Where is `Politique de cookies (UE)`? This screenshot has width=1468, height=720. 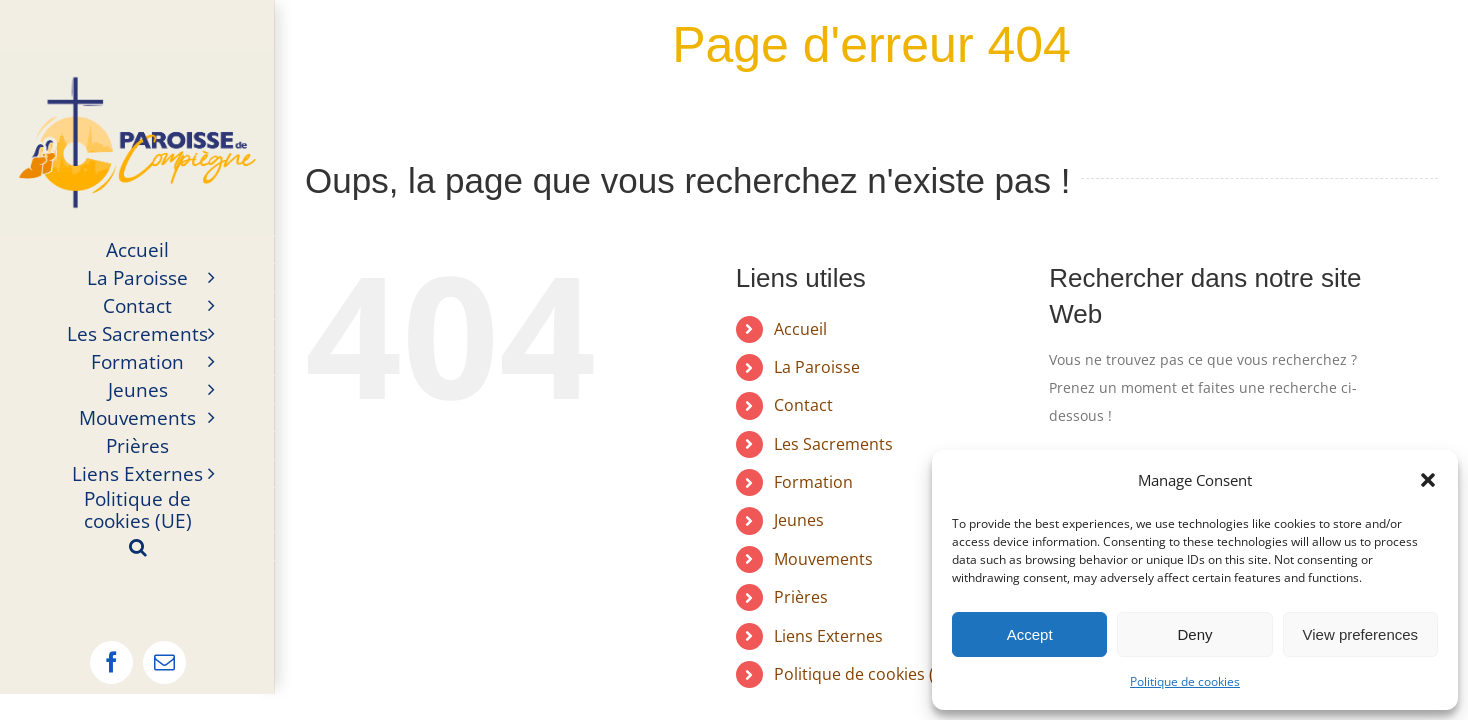 Politique de cookies (UE) is located at coordinates (867, 674).